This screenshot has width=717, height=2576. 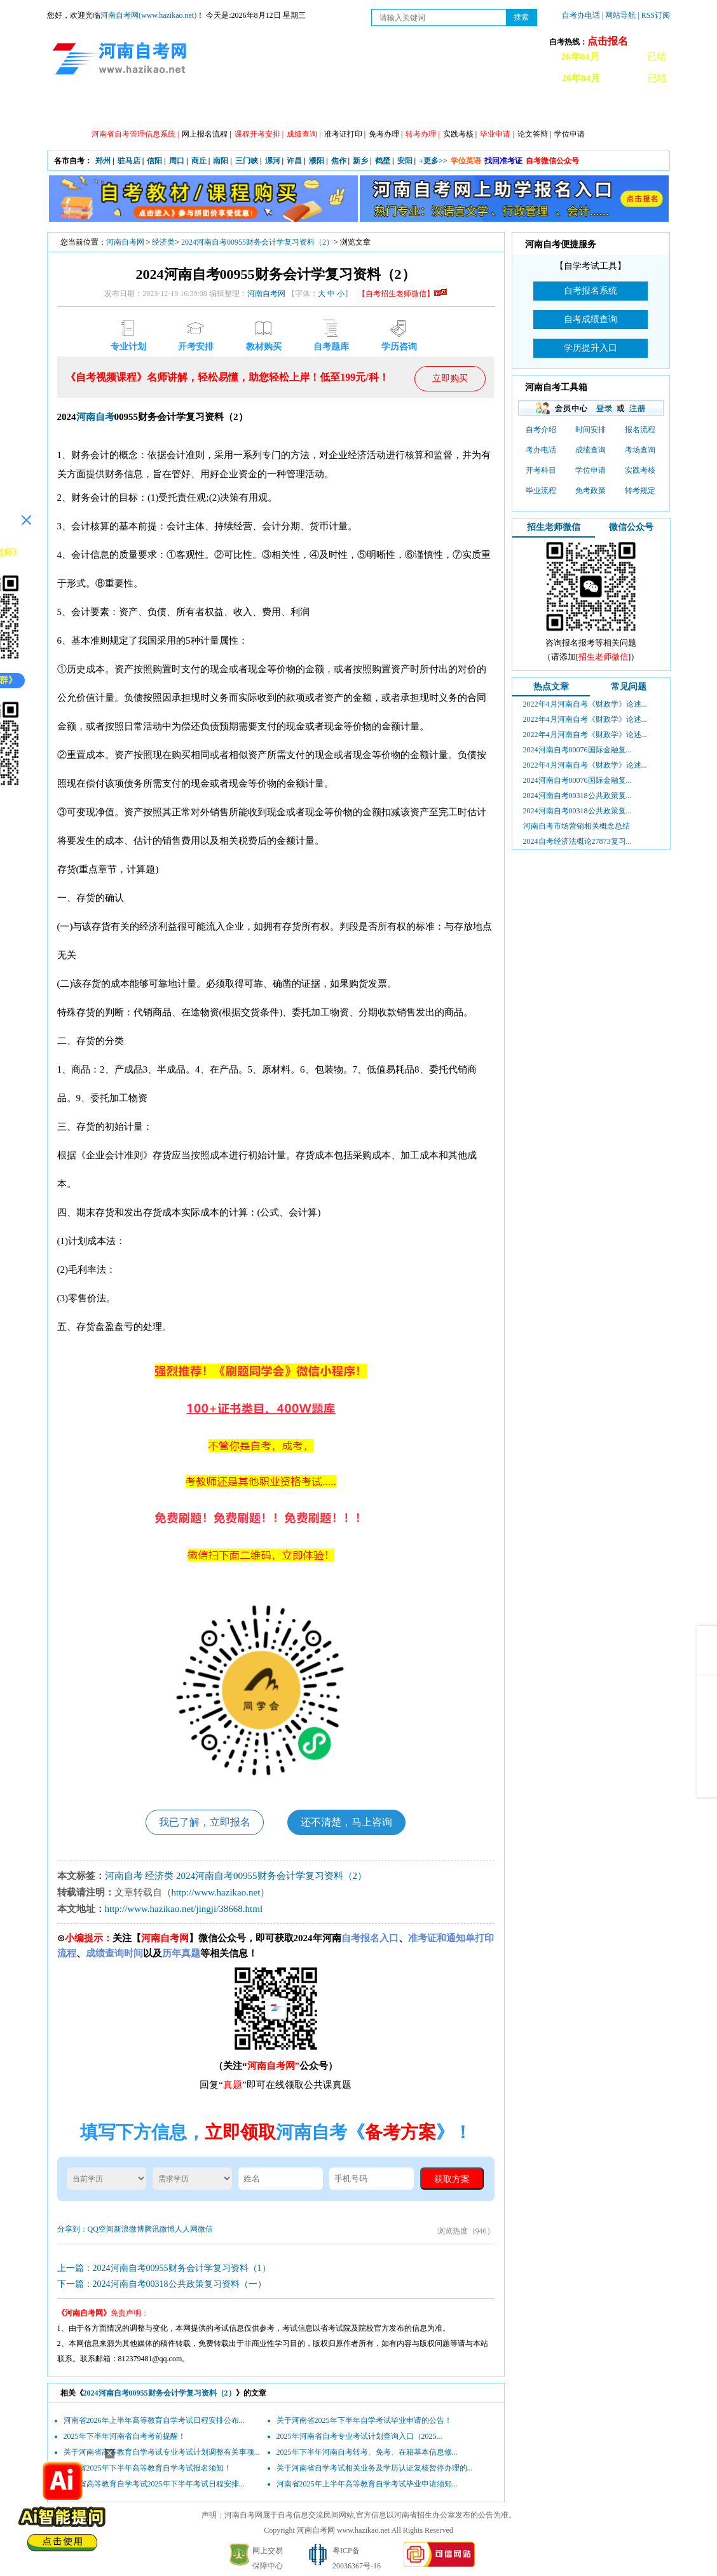 I want to click on 自考微信公众号, so click(x=552, y=160).